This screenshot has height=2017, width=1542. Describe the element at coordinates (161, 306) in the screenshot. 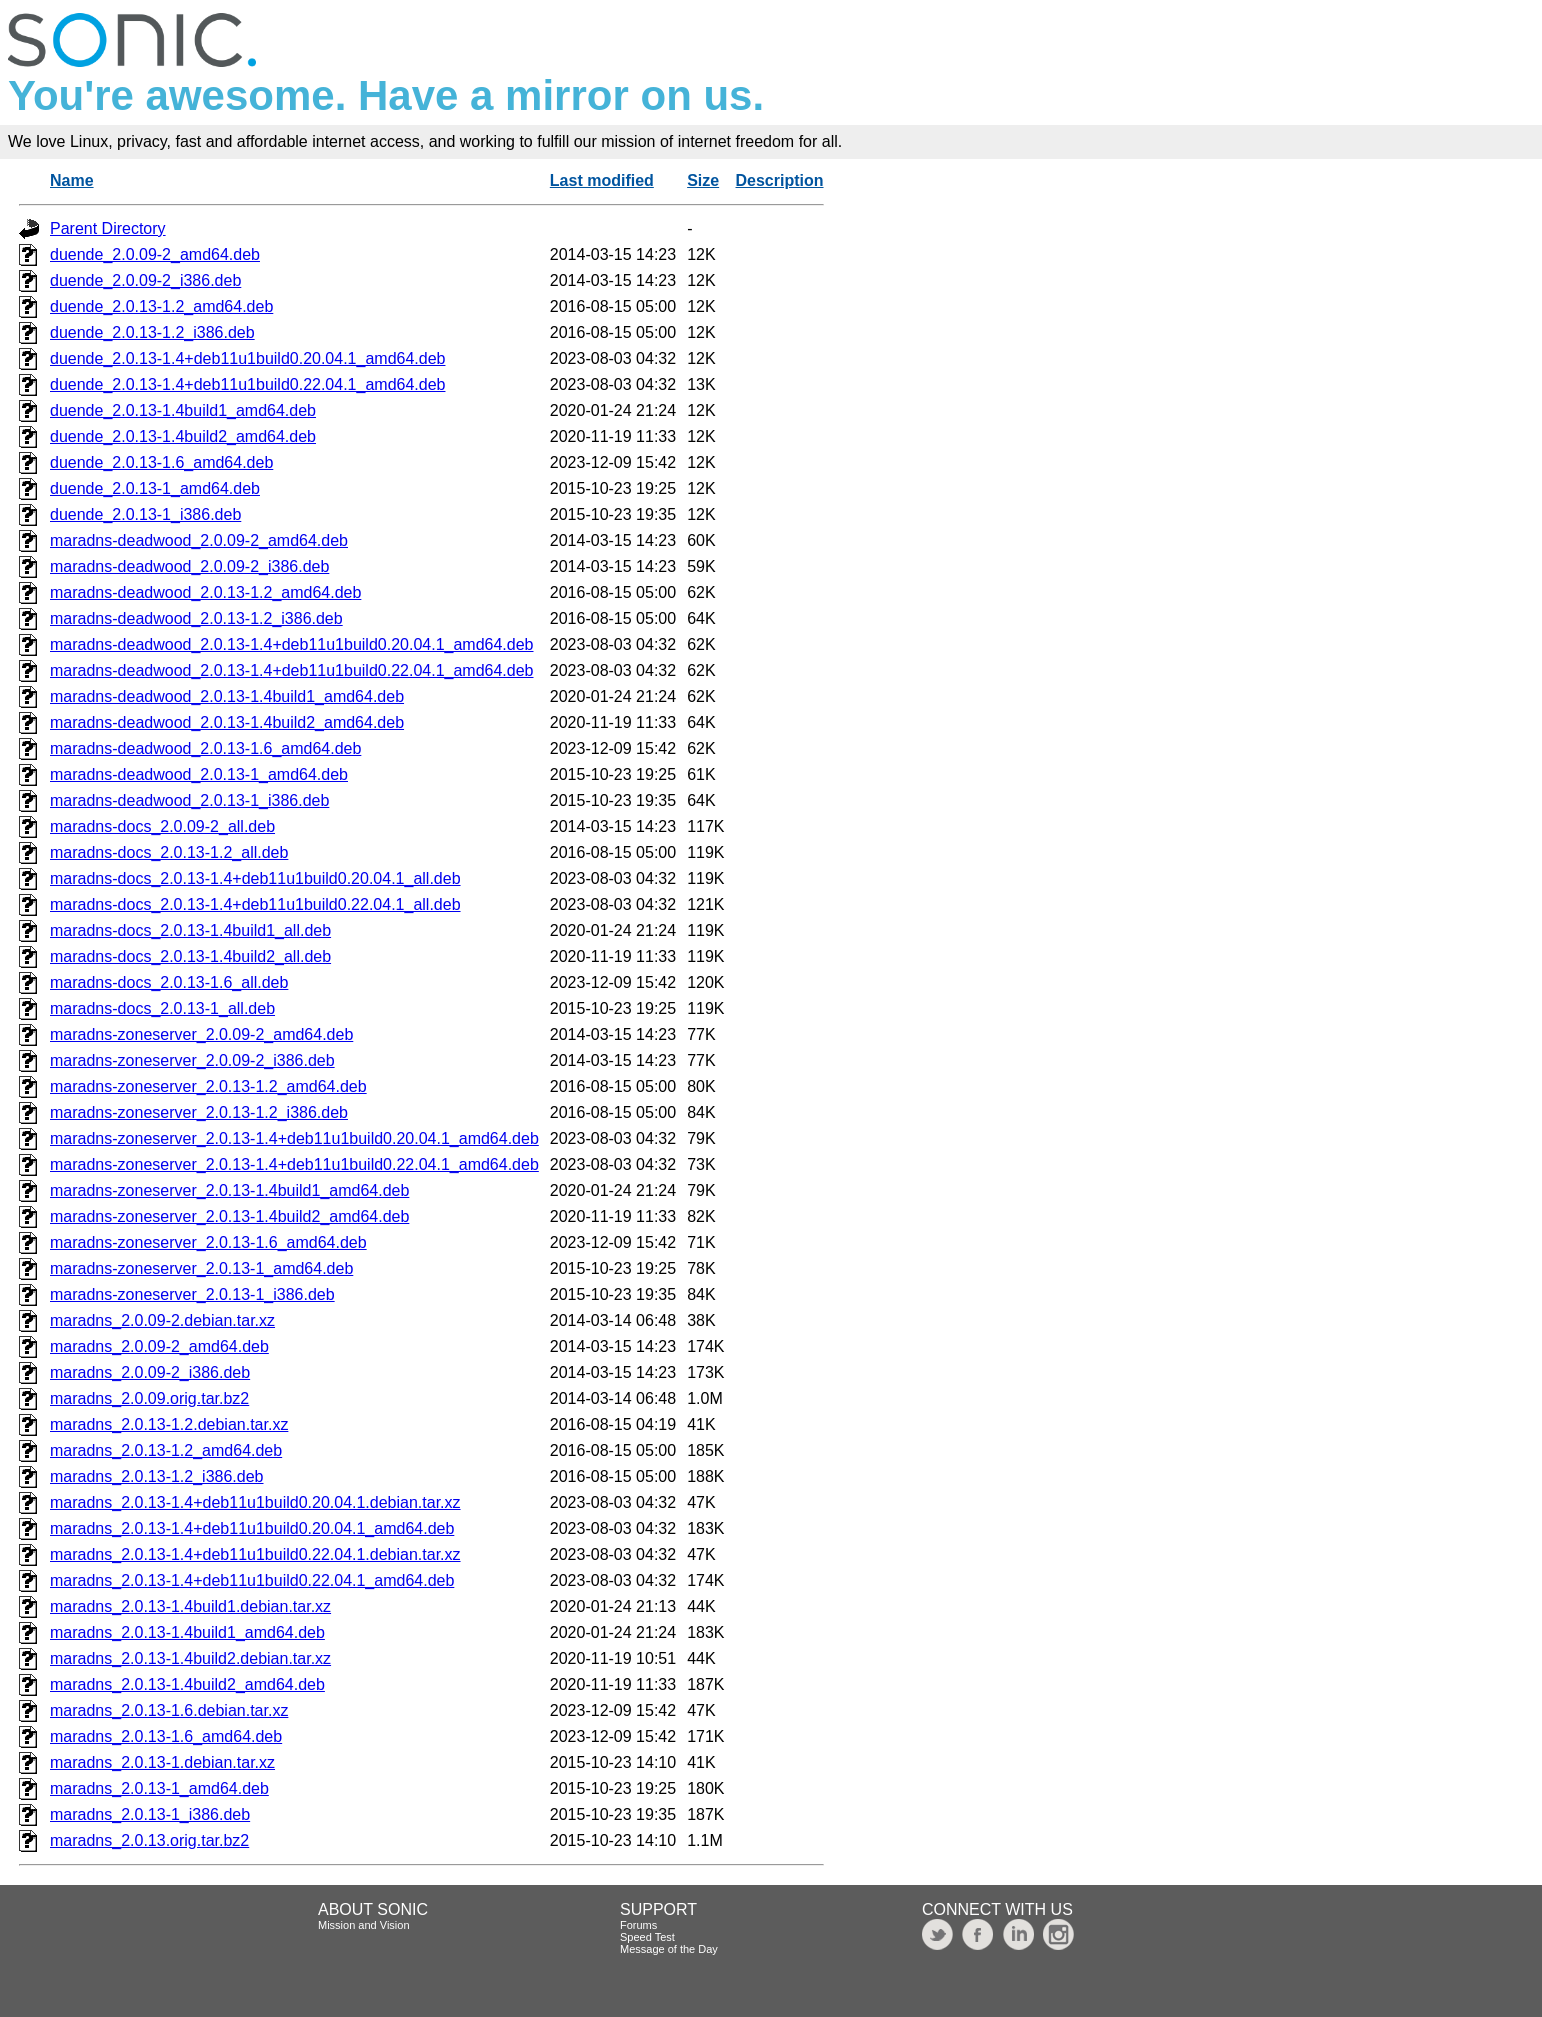

I see `duende_2.0.13-1.2_amd64.deb` at that location.